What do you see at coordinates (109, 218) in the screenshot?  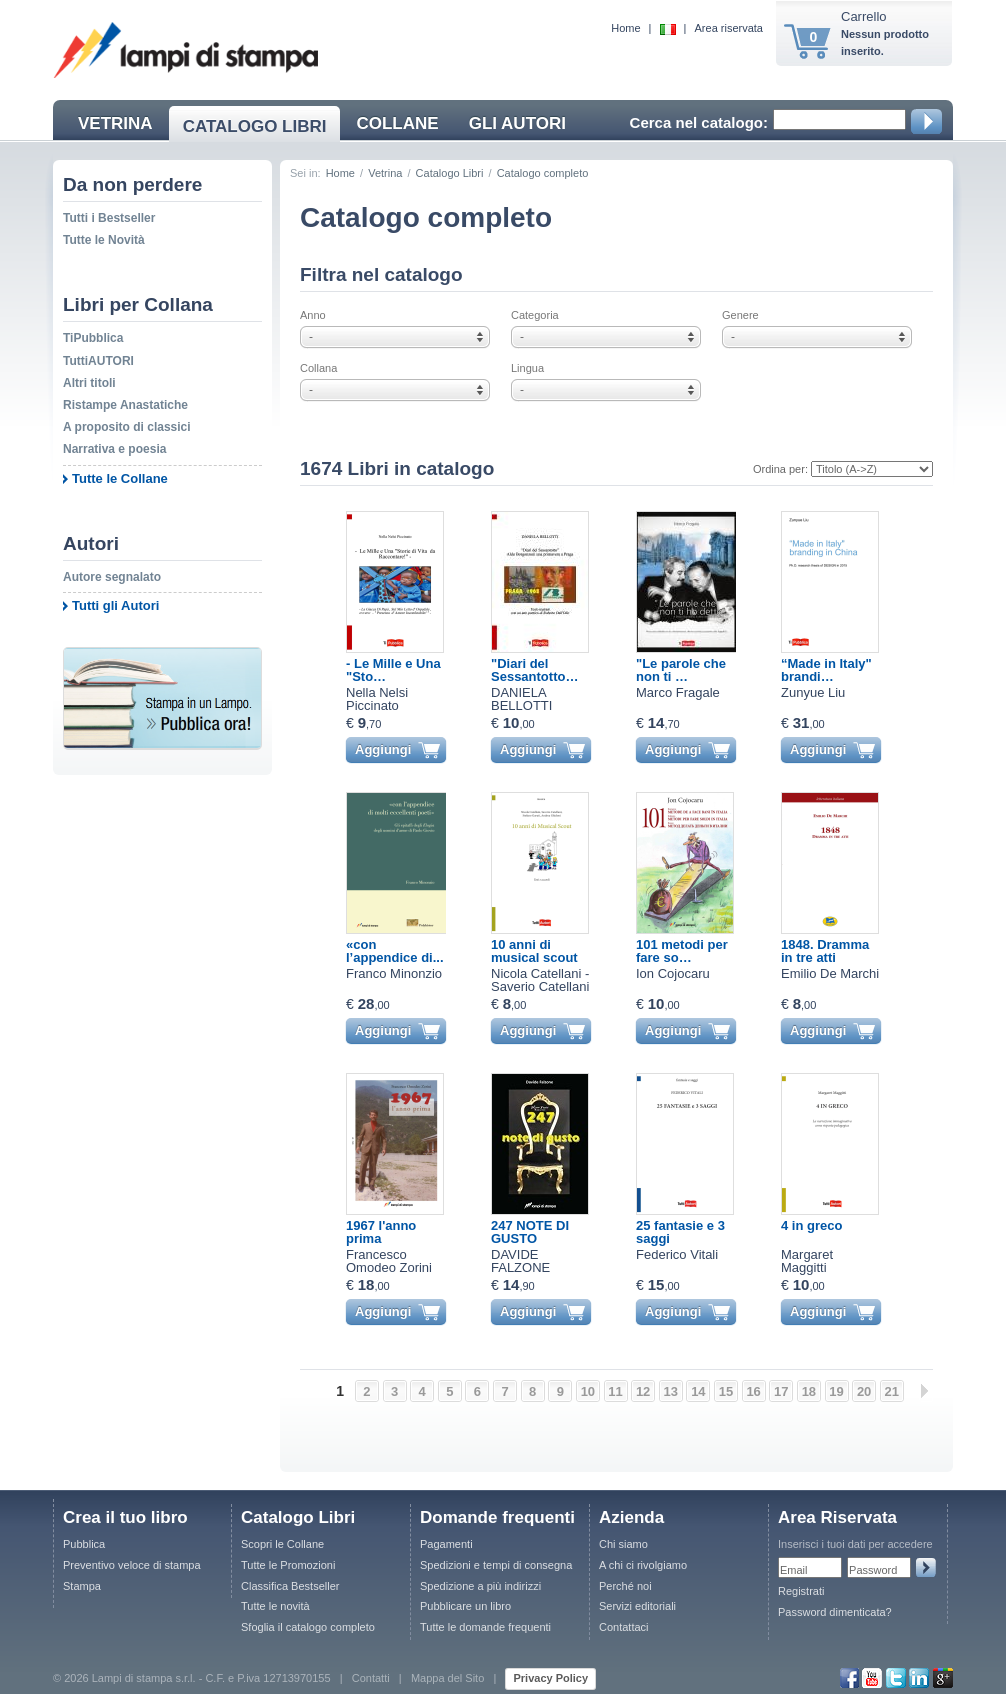 I see `Tutti i Bestseller` at bounding box center [109, 218].